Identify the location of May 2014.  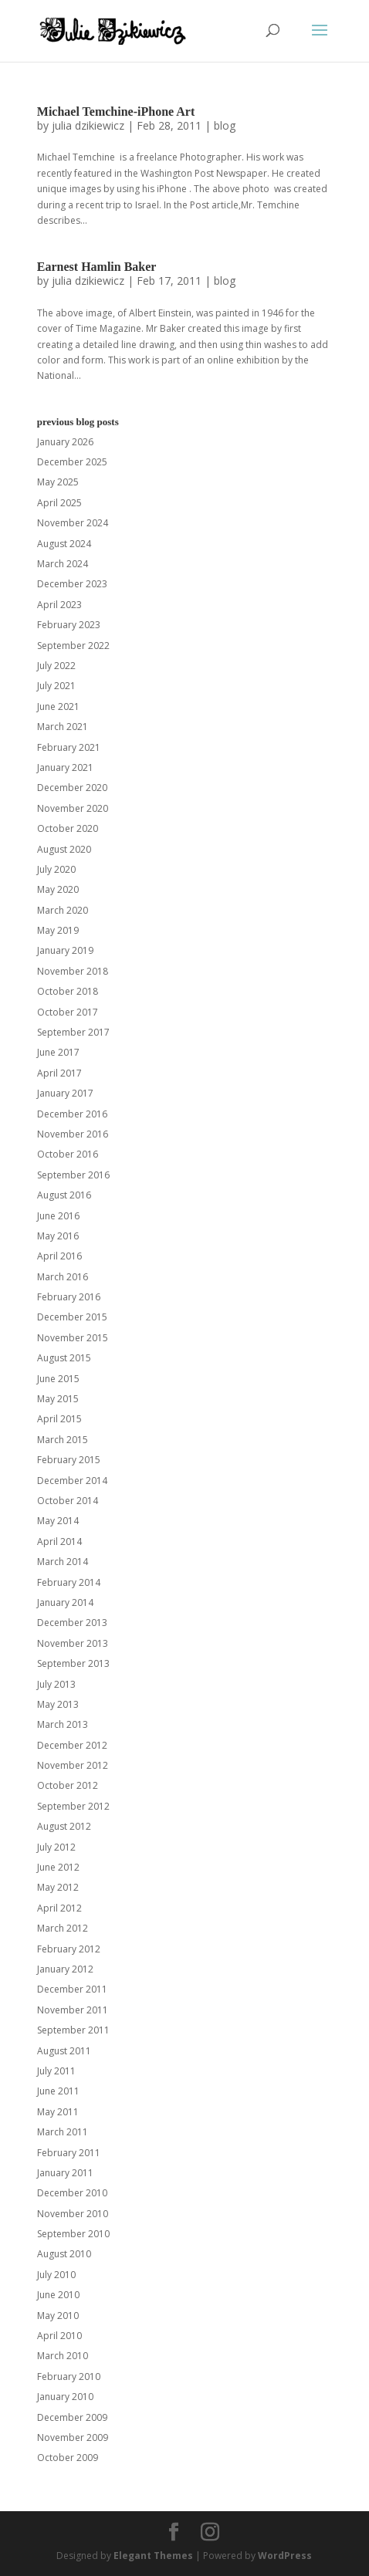
(58, 1520).